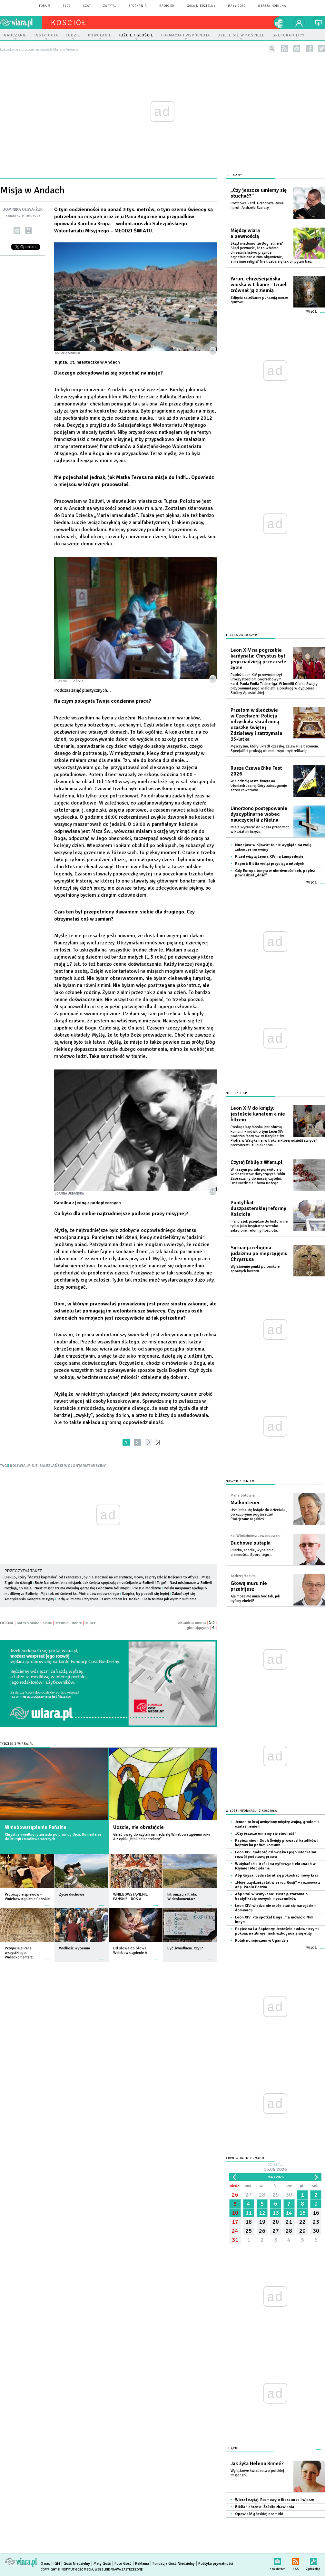 The image size is (325, 2576). I want to click on Biała trumna jak wyrzut sumienia, so click(169, 1599).